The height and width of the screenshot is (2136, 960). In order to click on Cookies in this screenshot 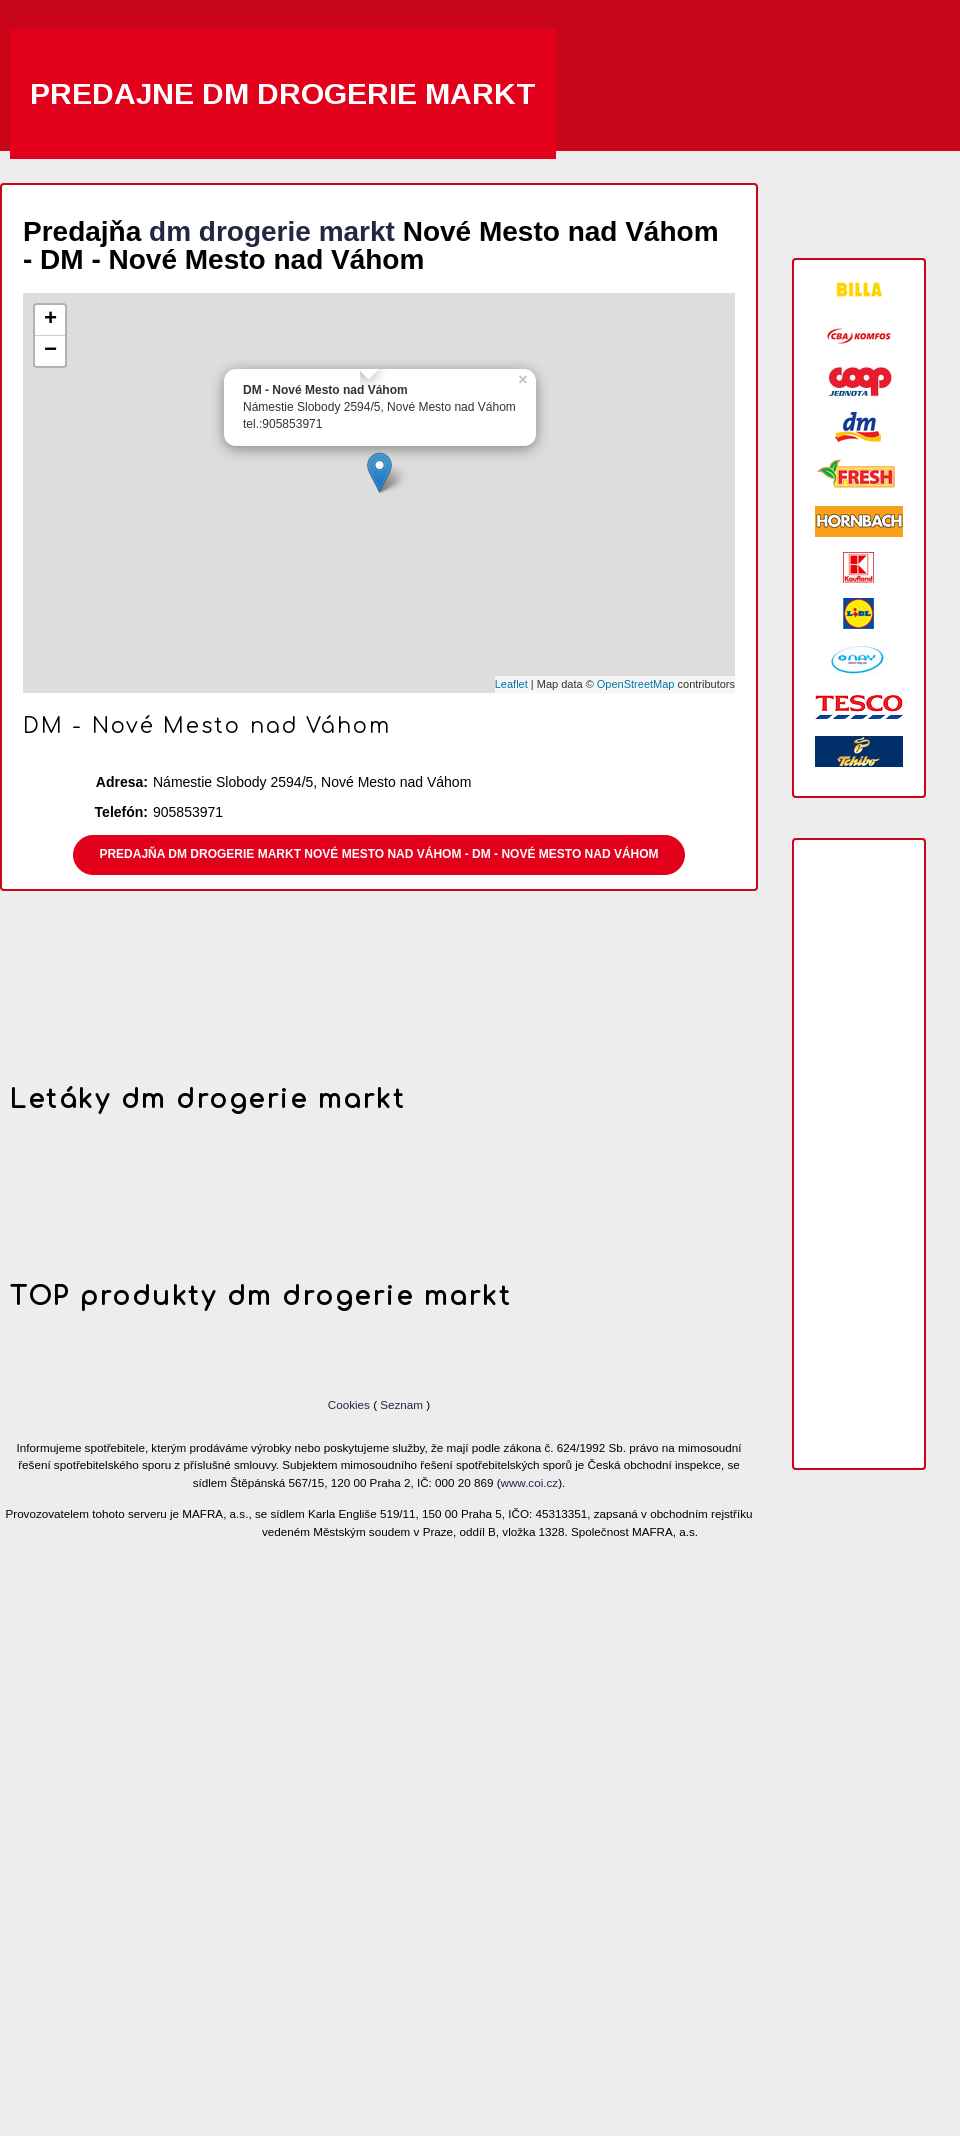, I will do `click(350, 1404)`.